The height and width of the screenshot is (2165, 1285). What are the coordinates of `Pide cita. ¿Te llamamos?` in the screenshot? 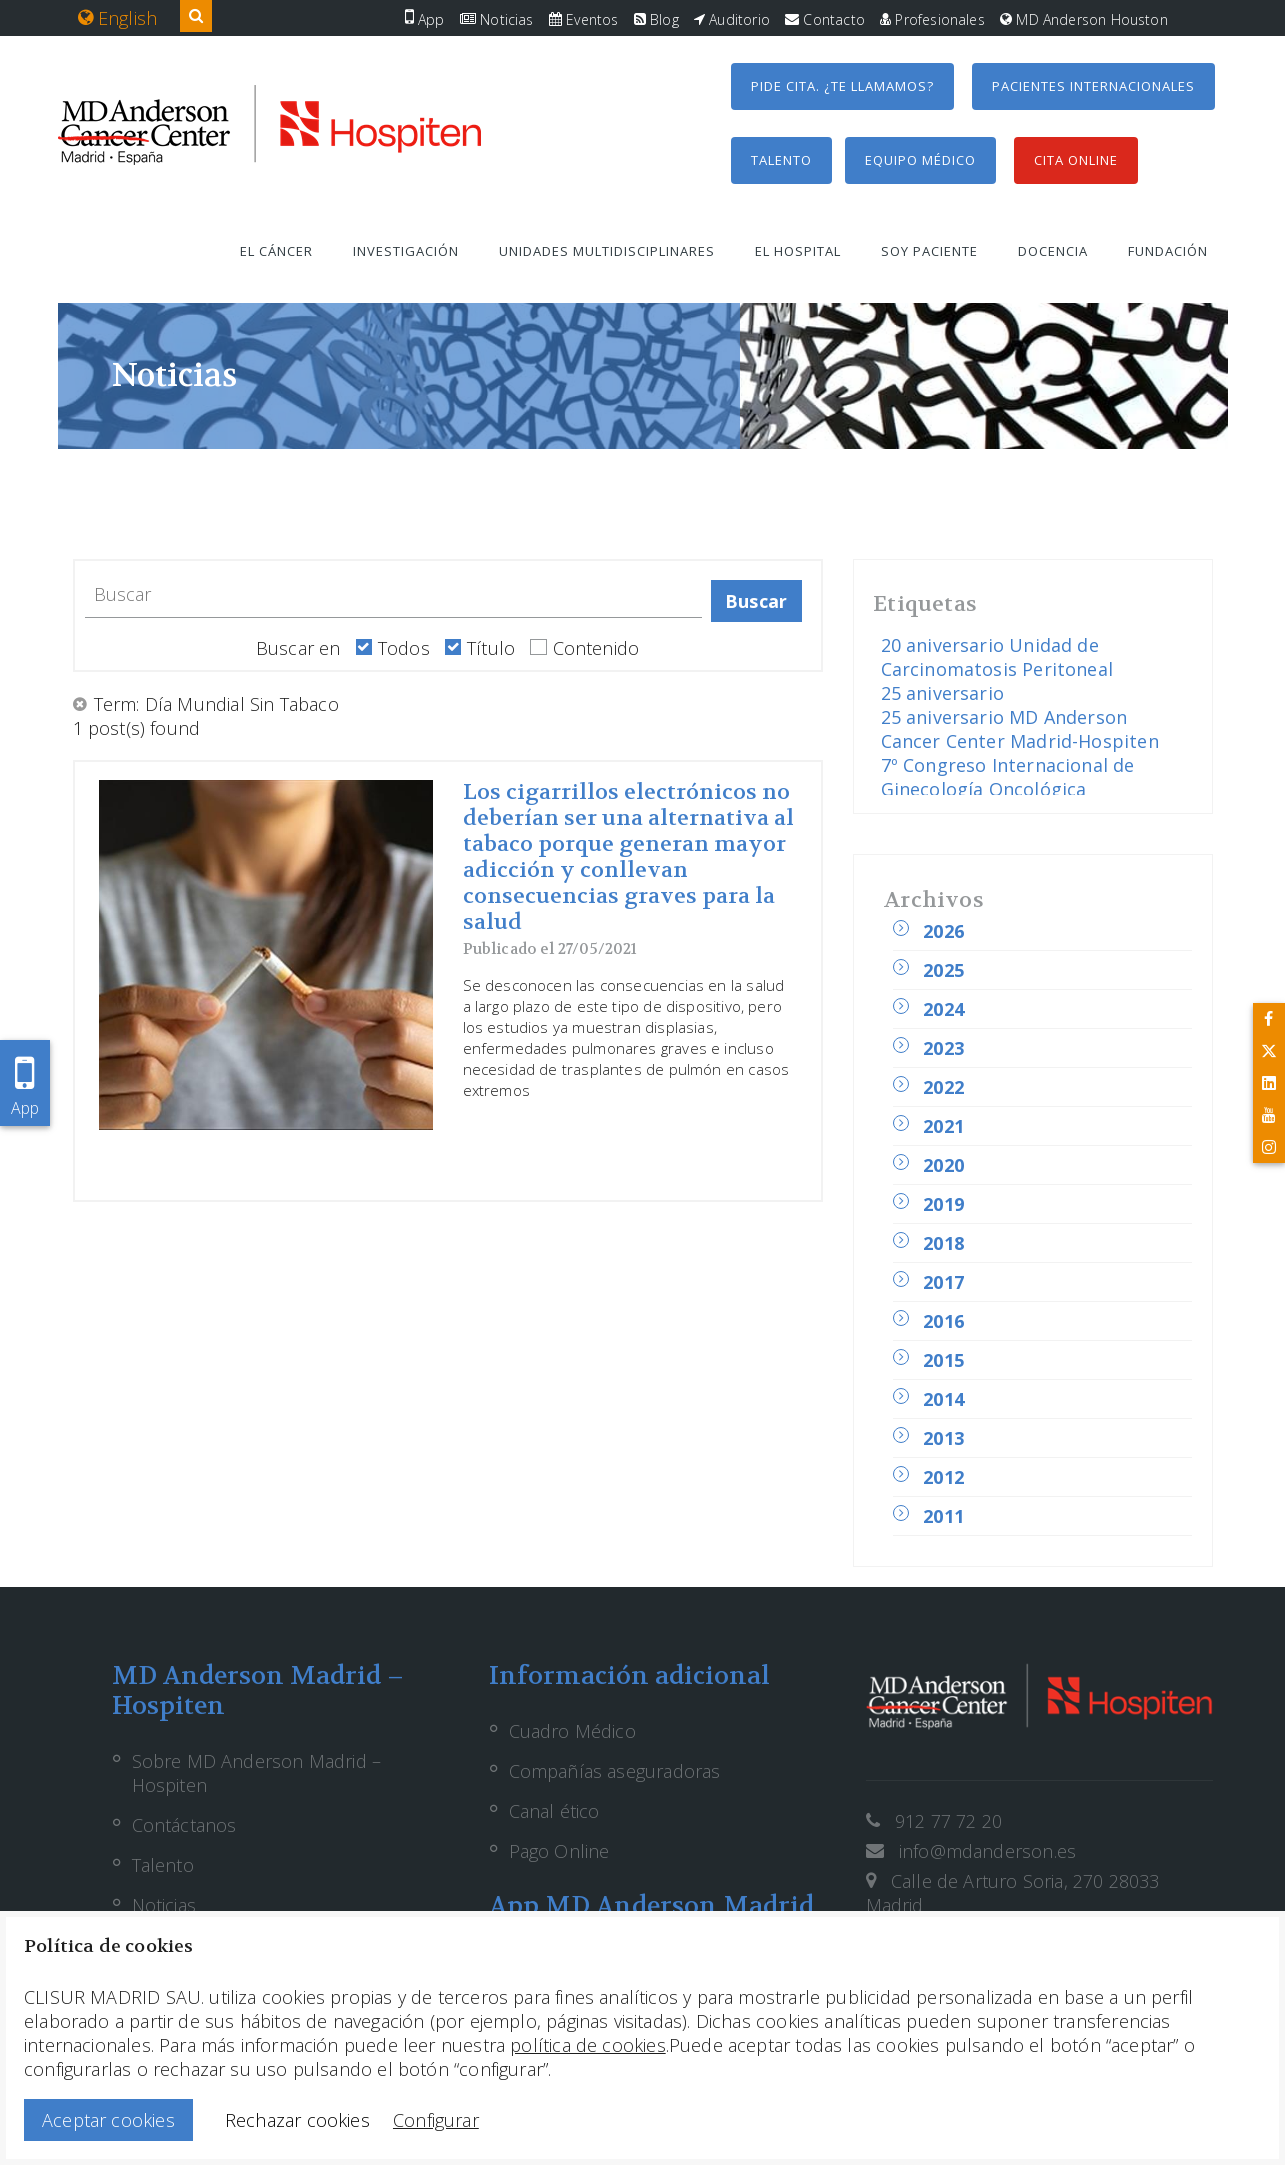 It's located at (842, 86).